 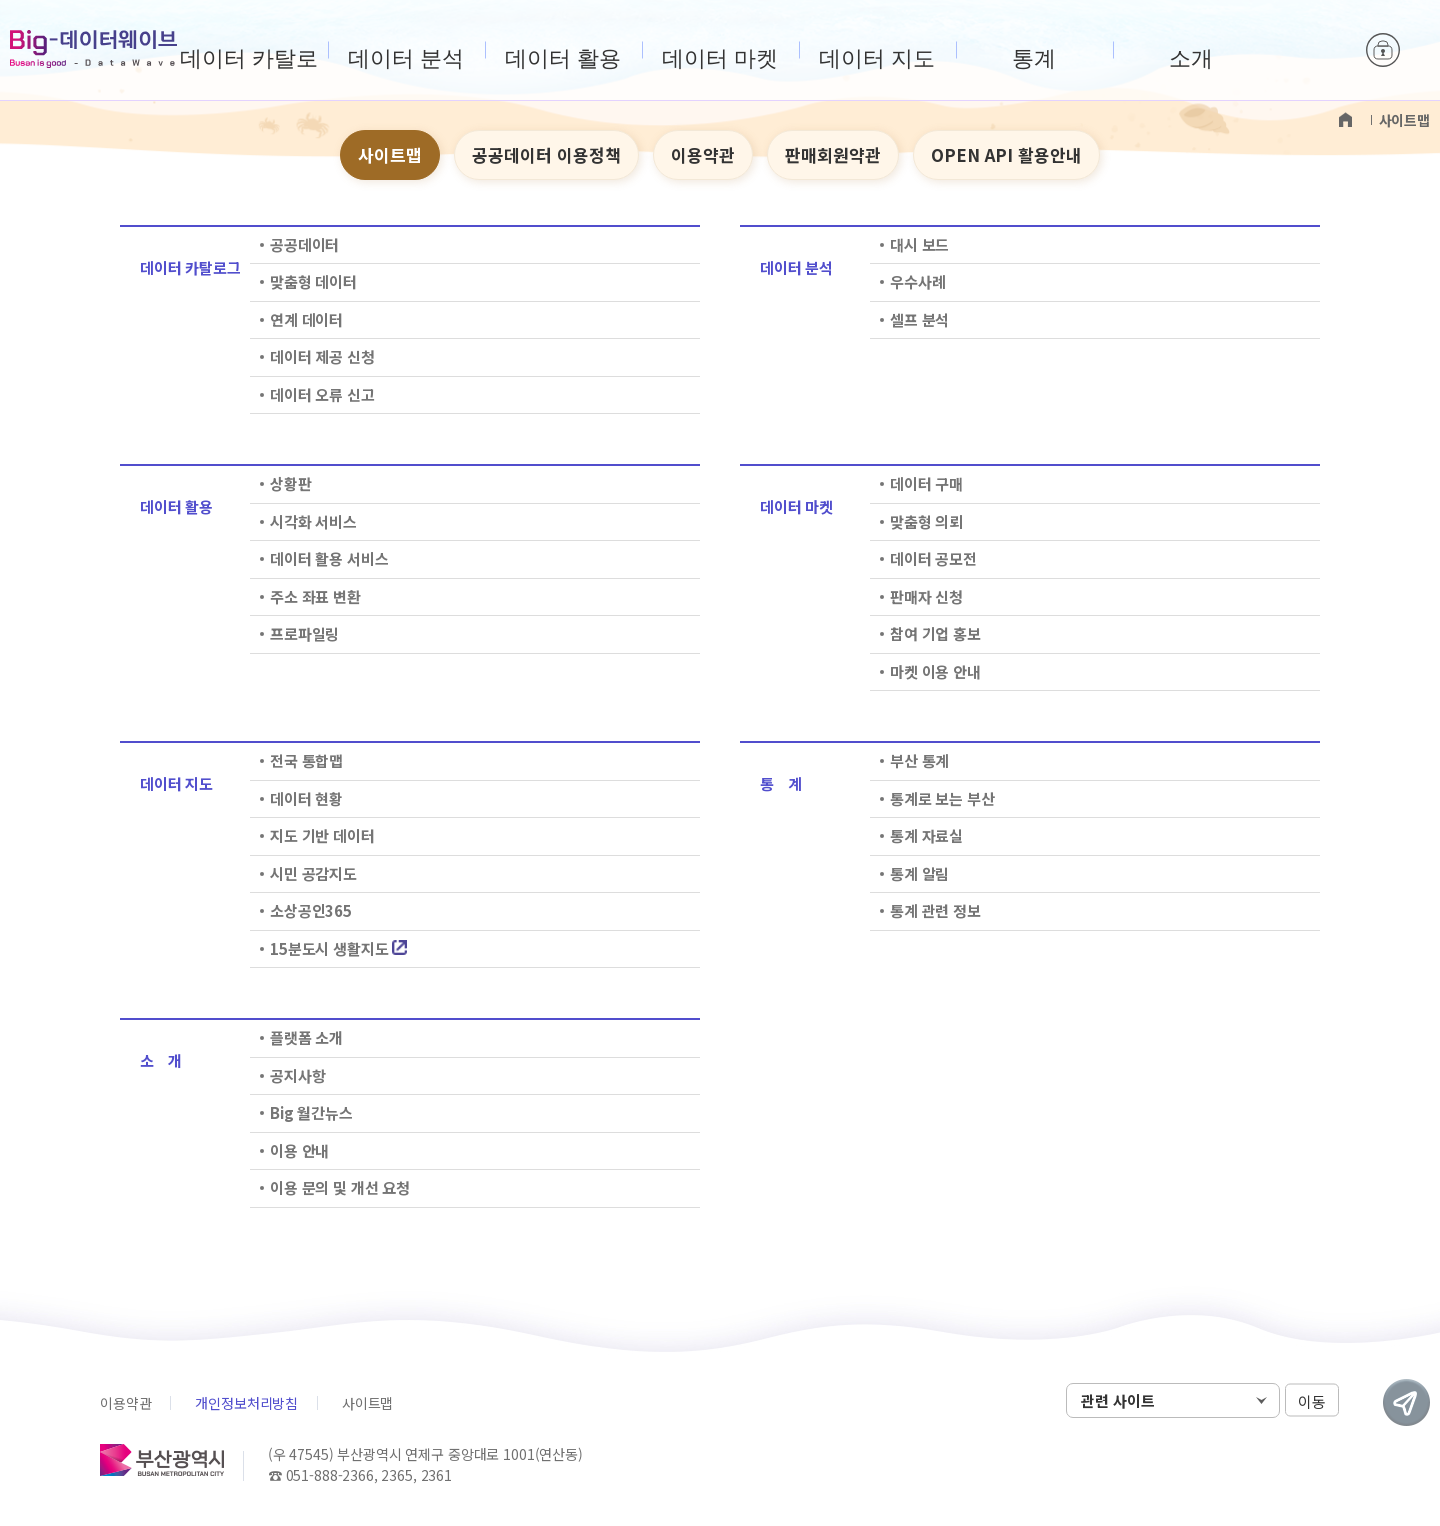 I want to click on 이용 문의 및 개선 요청, so click(x=340, y=1187).